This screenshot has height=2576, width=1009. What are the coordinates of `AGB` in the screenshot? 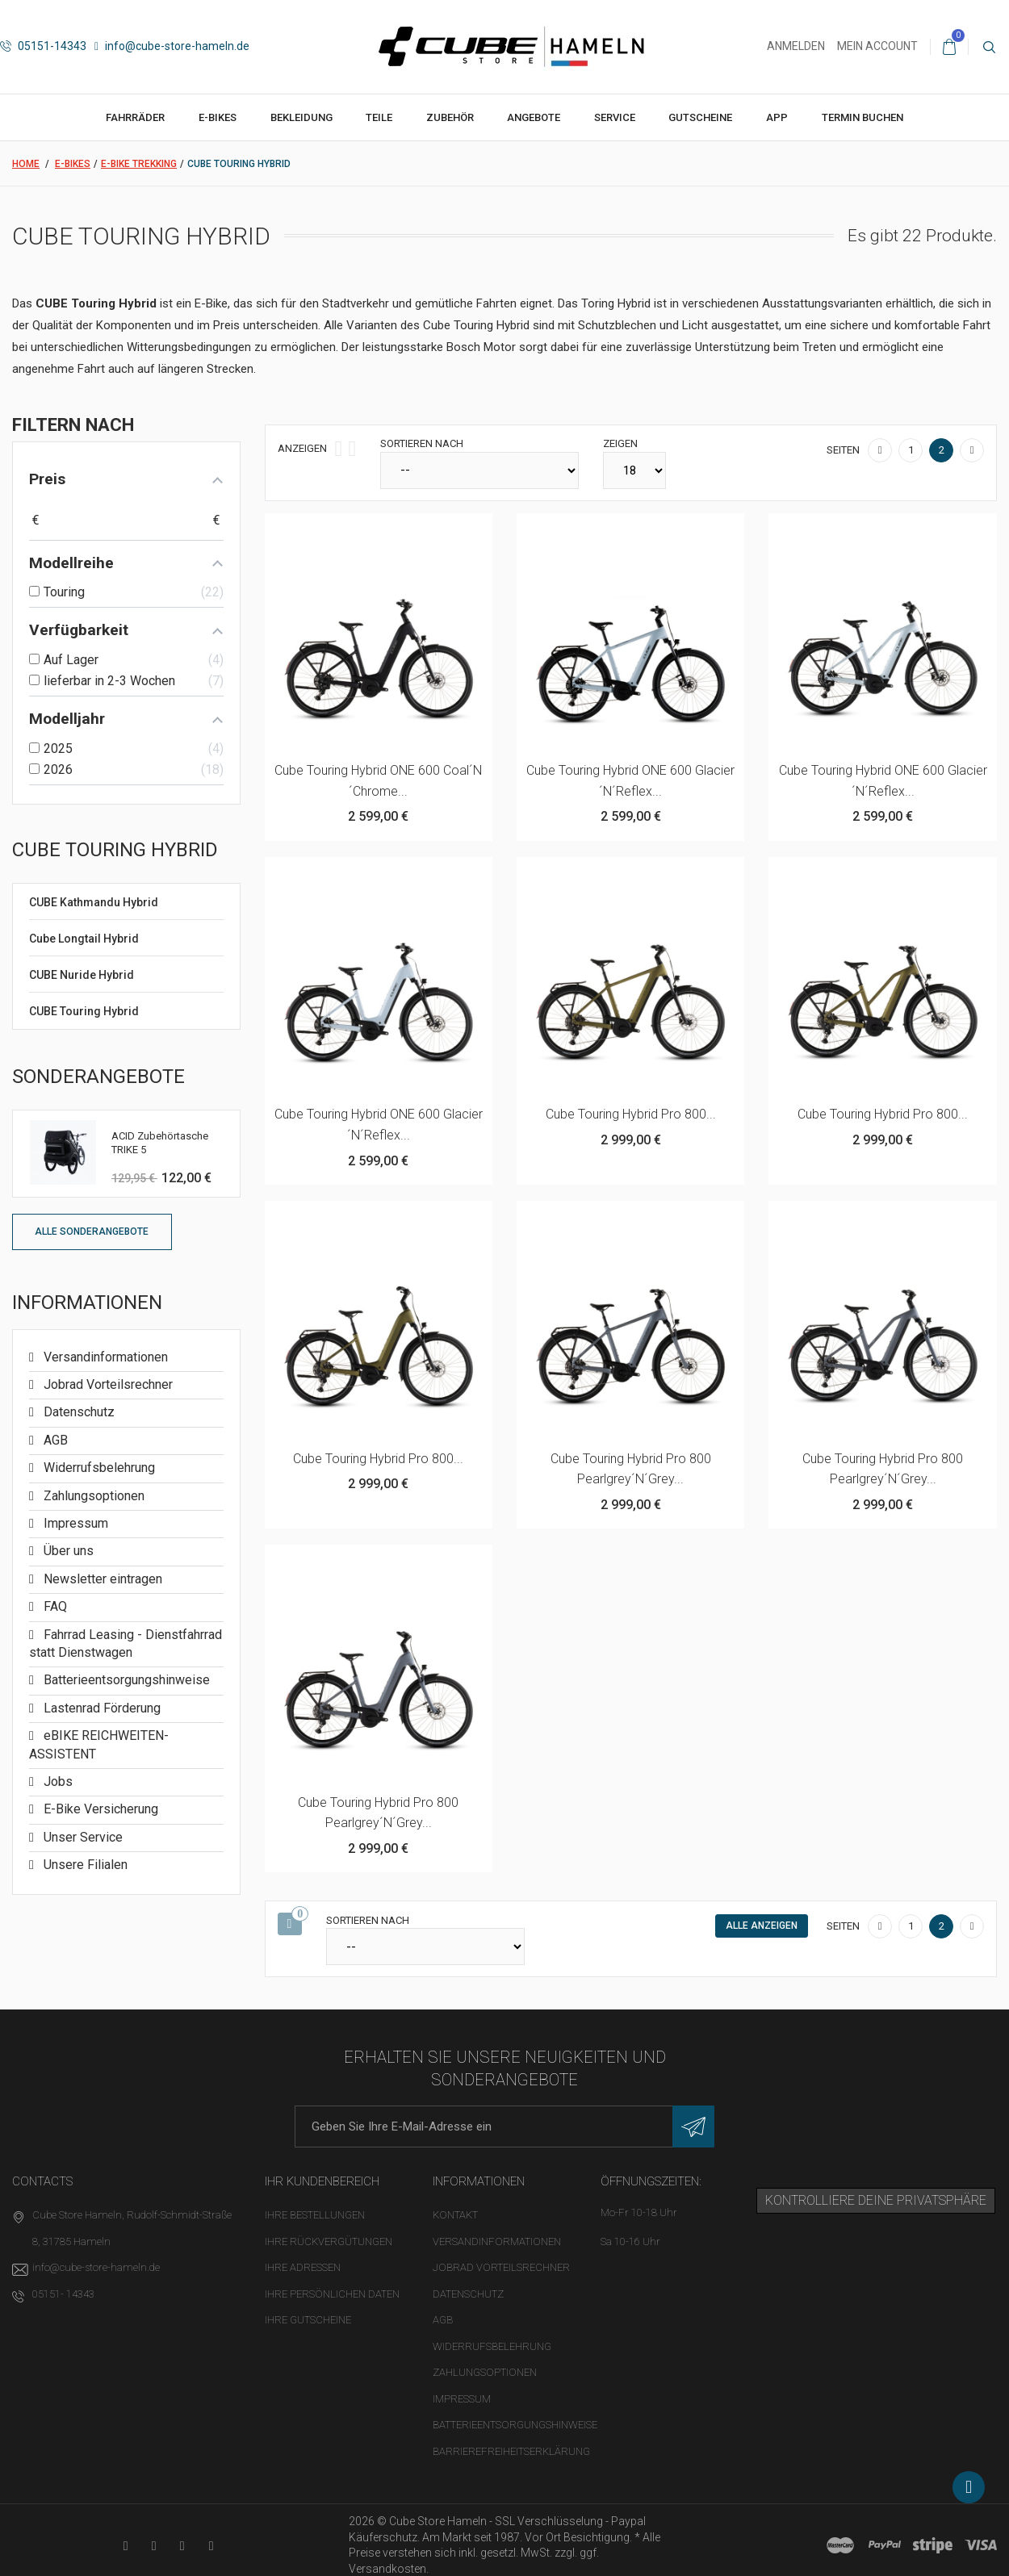 It's located at (54, 1440).